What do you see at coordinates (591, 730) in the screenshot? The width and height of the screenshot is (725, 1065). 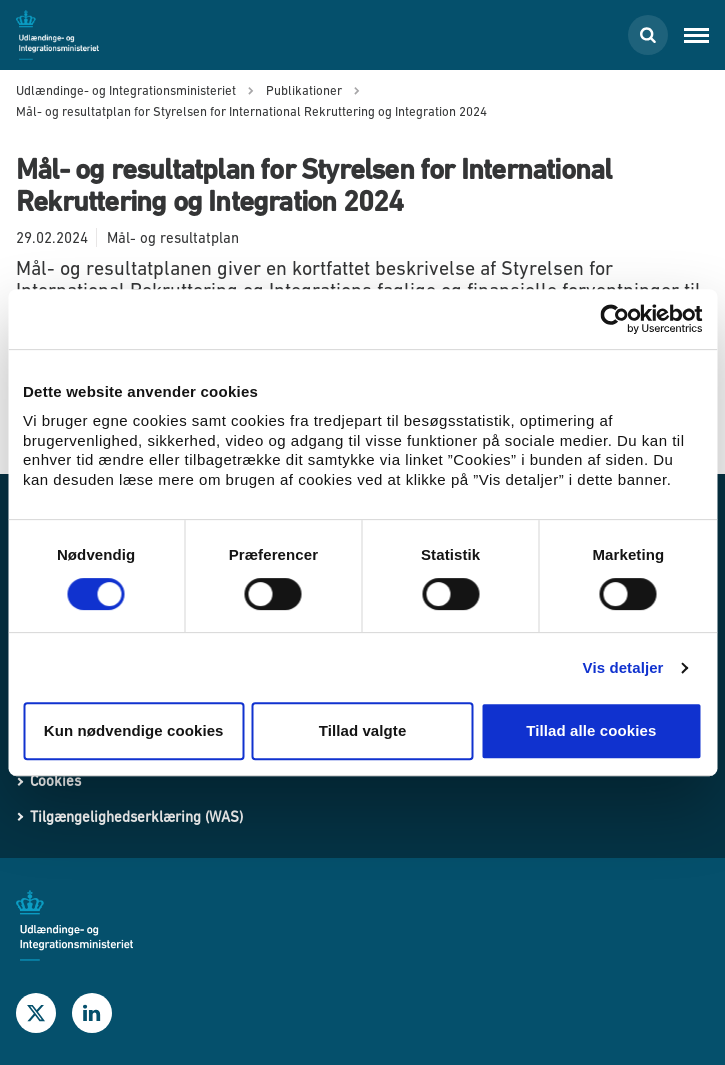 I see `Tillad alle cookies` at bounding box center [591, 730].